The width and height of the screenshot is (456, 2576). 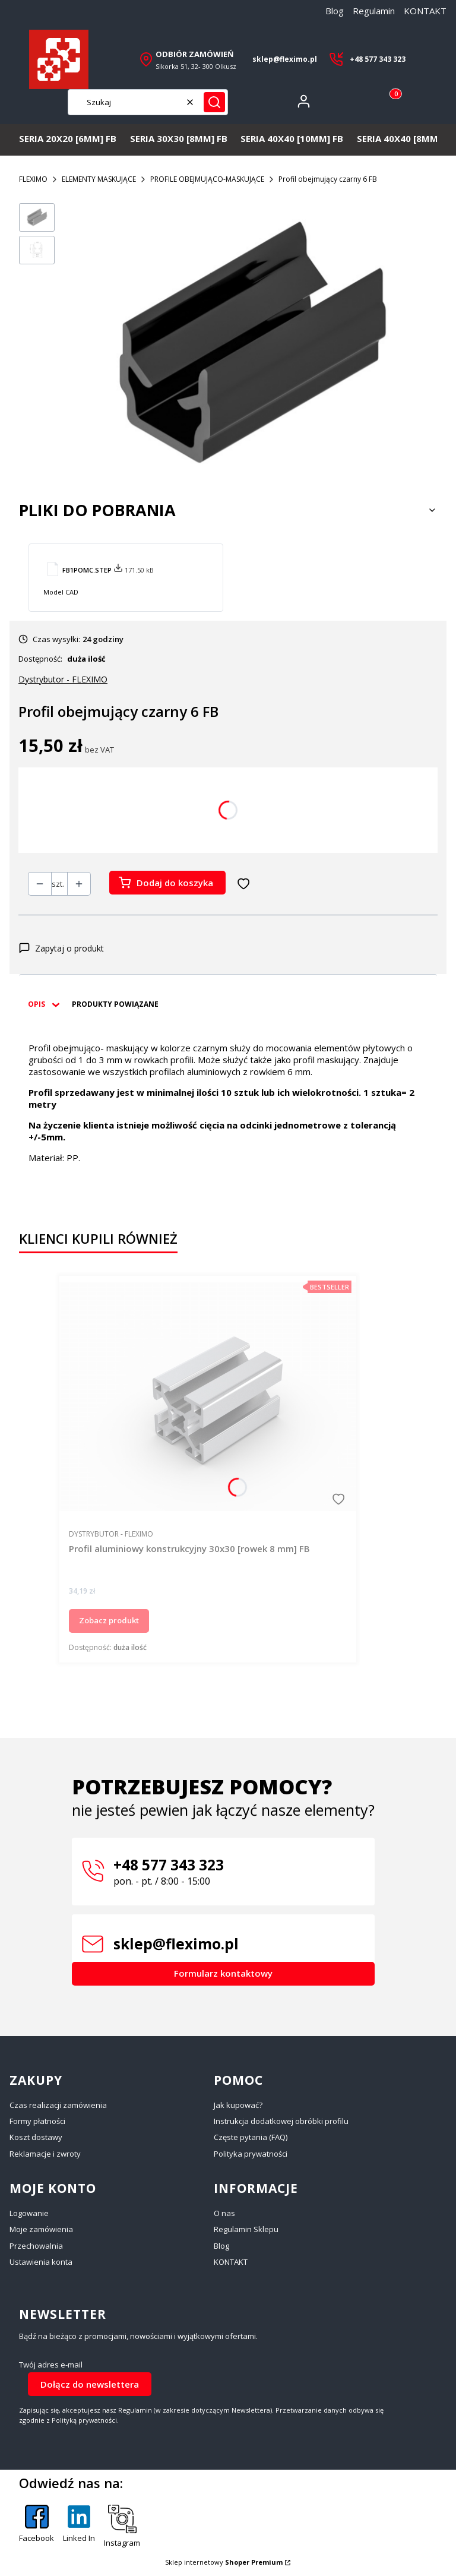 I want to click on Jak kupować?, so click(x=238, y=2105).